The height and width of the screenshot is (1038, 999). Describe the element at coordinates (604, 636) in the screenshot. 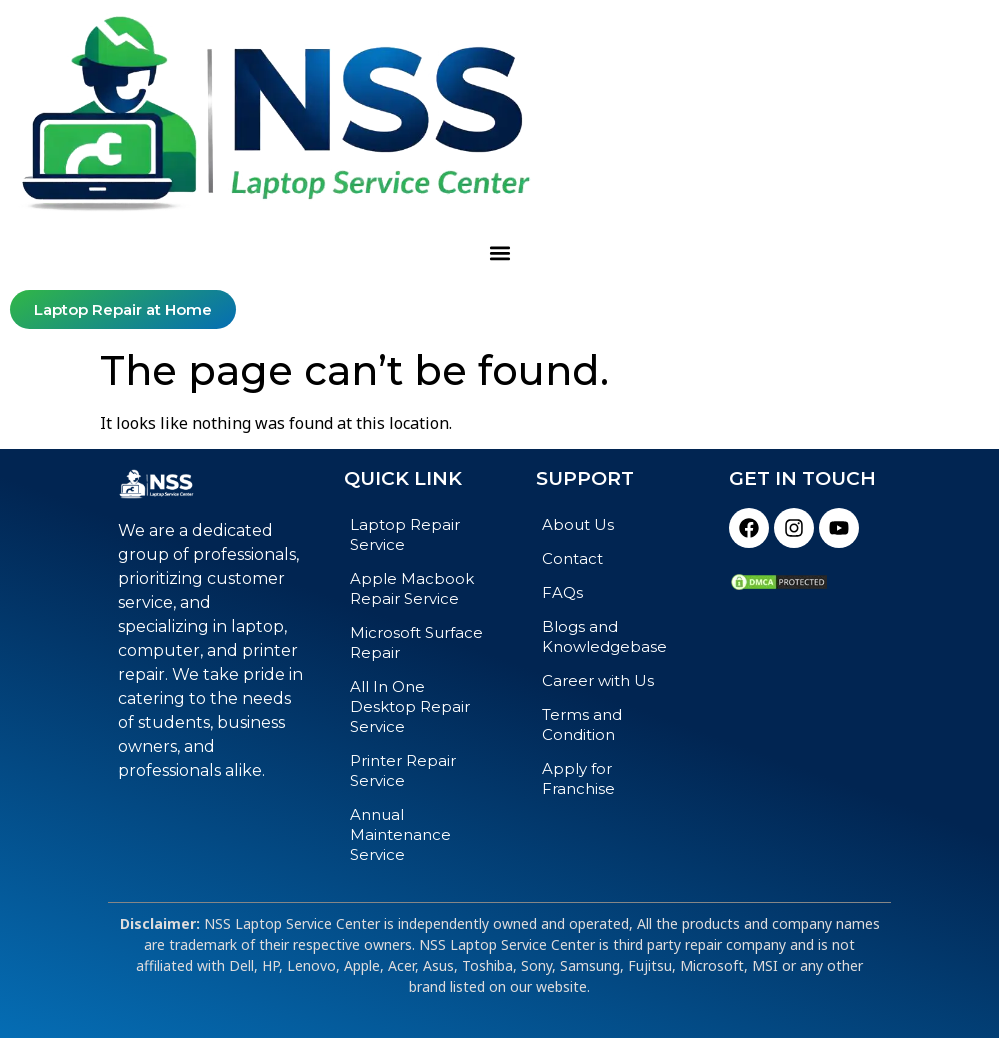

I see `Blogs and Knowledgebase` at that location.